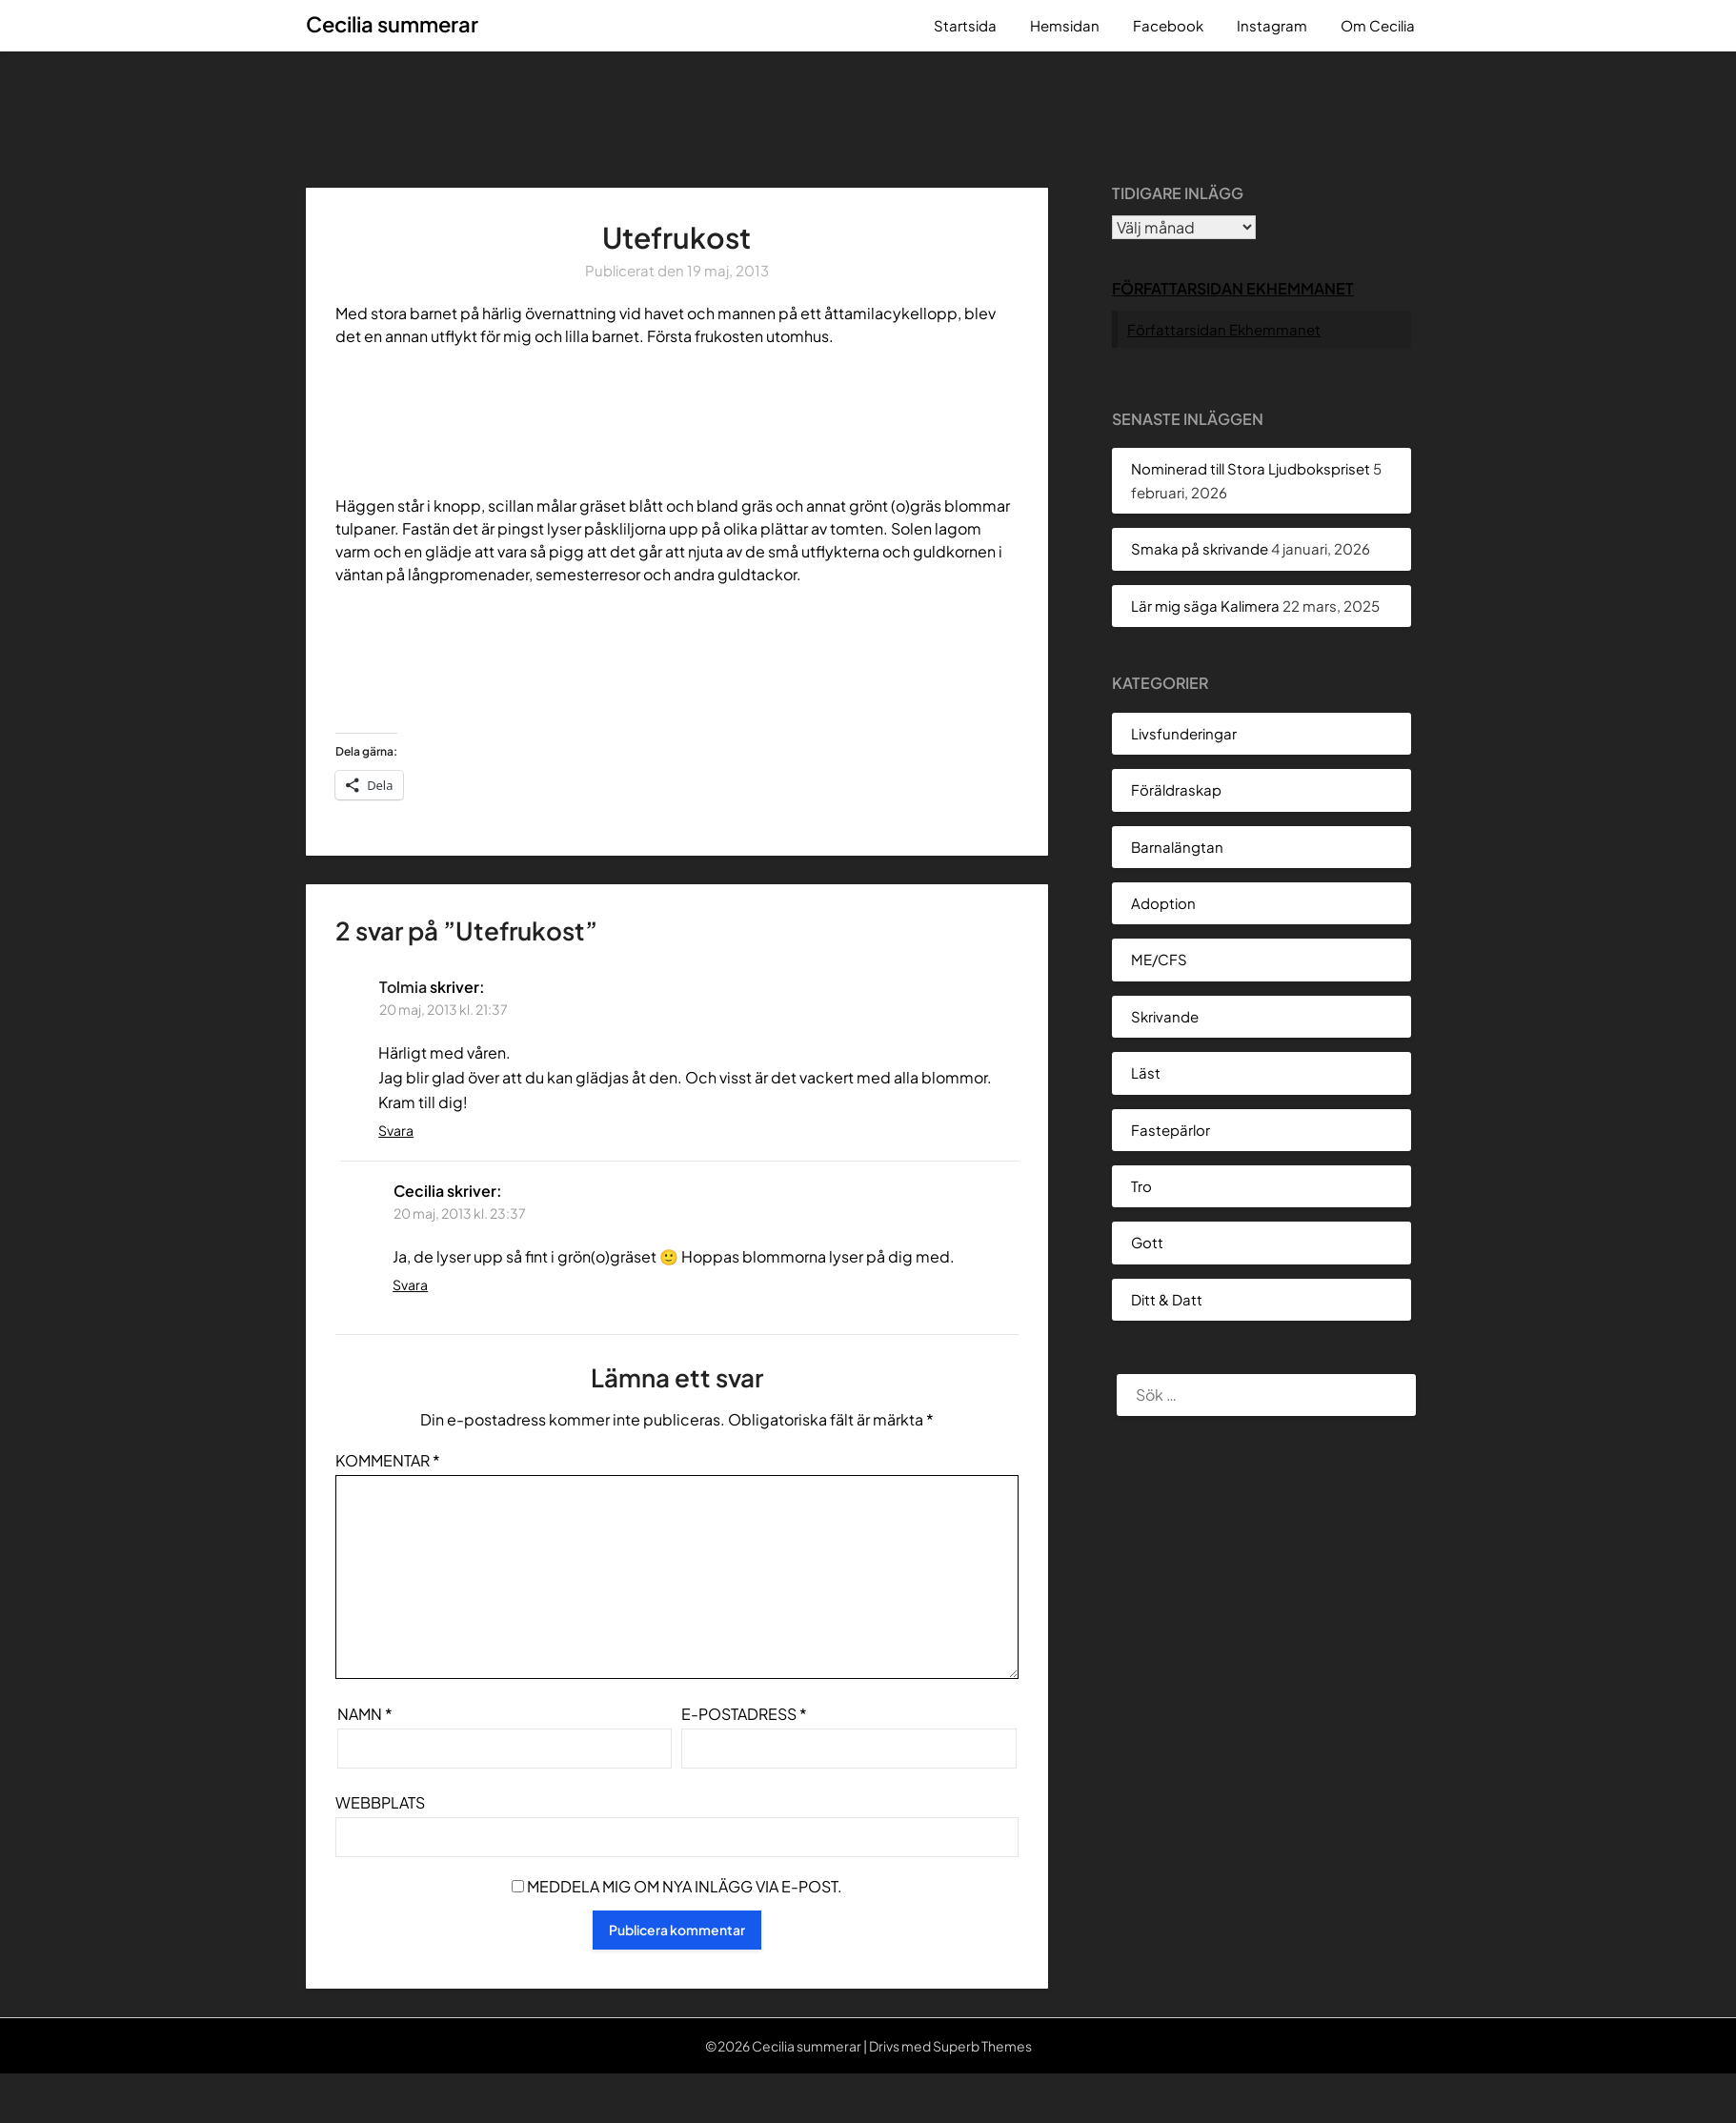  I want to click on Svara [Svar till Tolmia], so click(396, 1130).